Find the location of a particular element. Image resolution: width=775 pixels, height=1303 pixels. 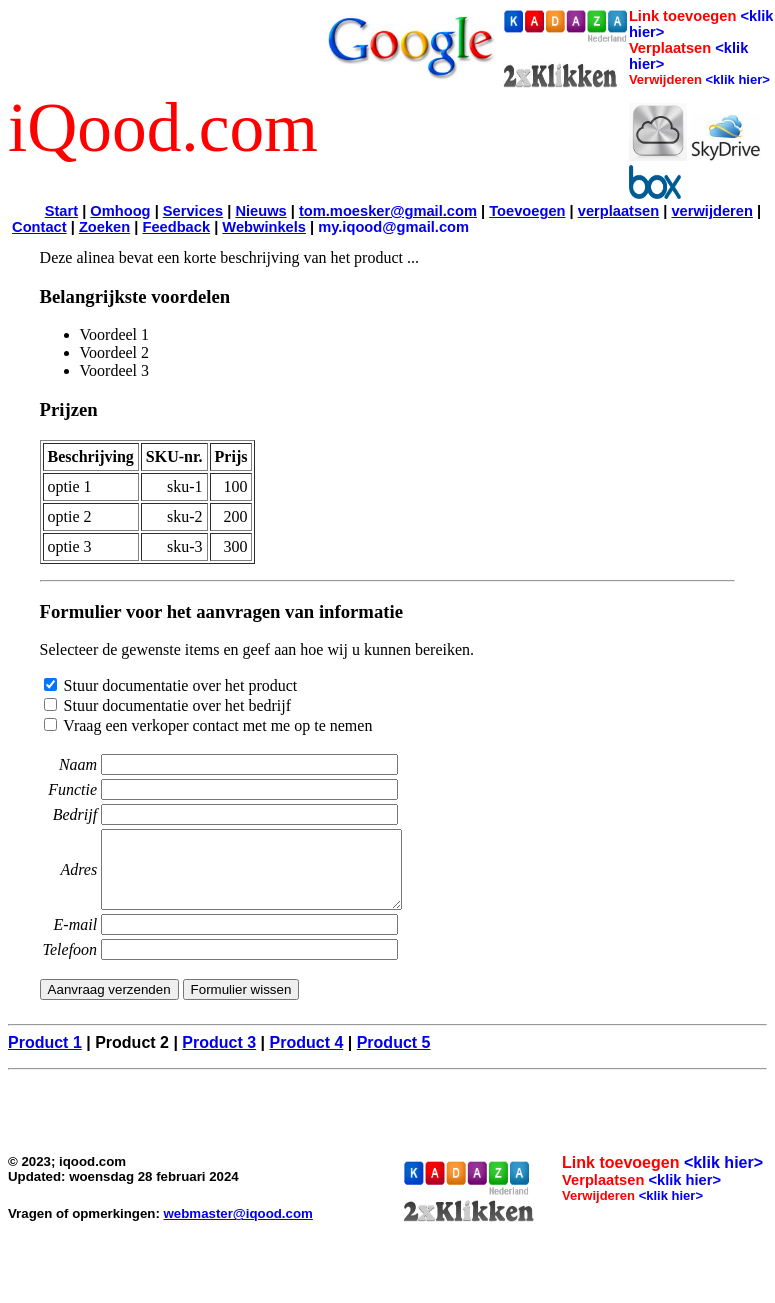

Product 3 is located at coordinates (219, 1057).